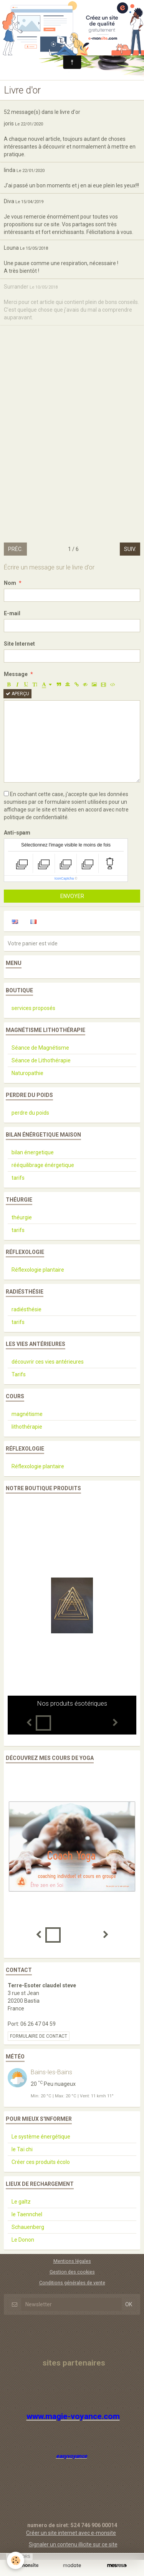  I want to click on Créer un site internet avec e-monsite, so click(71, 2533).